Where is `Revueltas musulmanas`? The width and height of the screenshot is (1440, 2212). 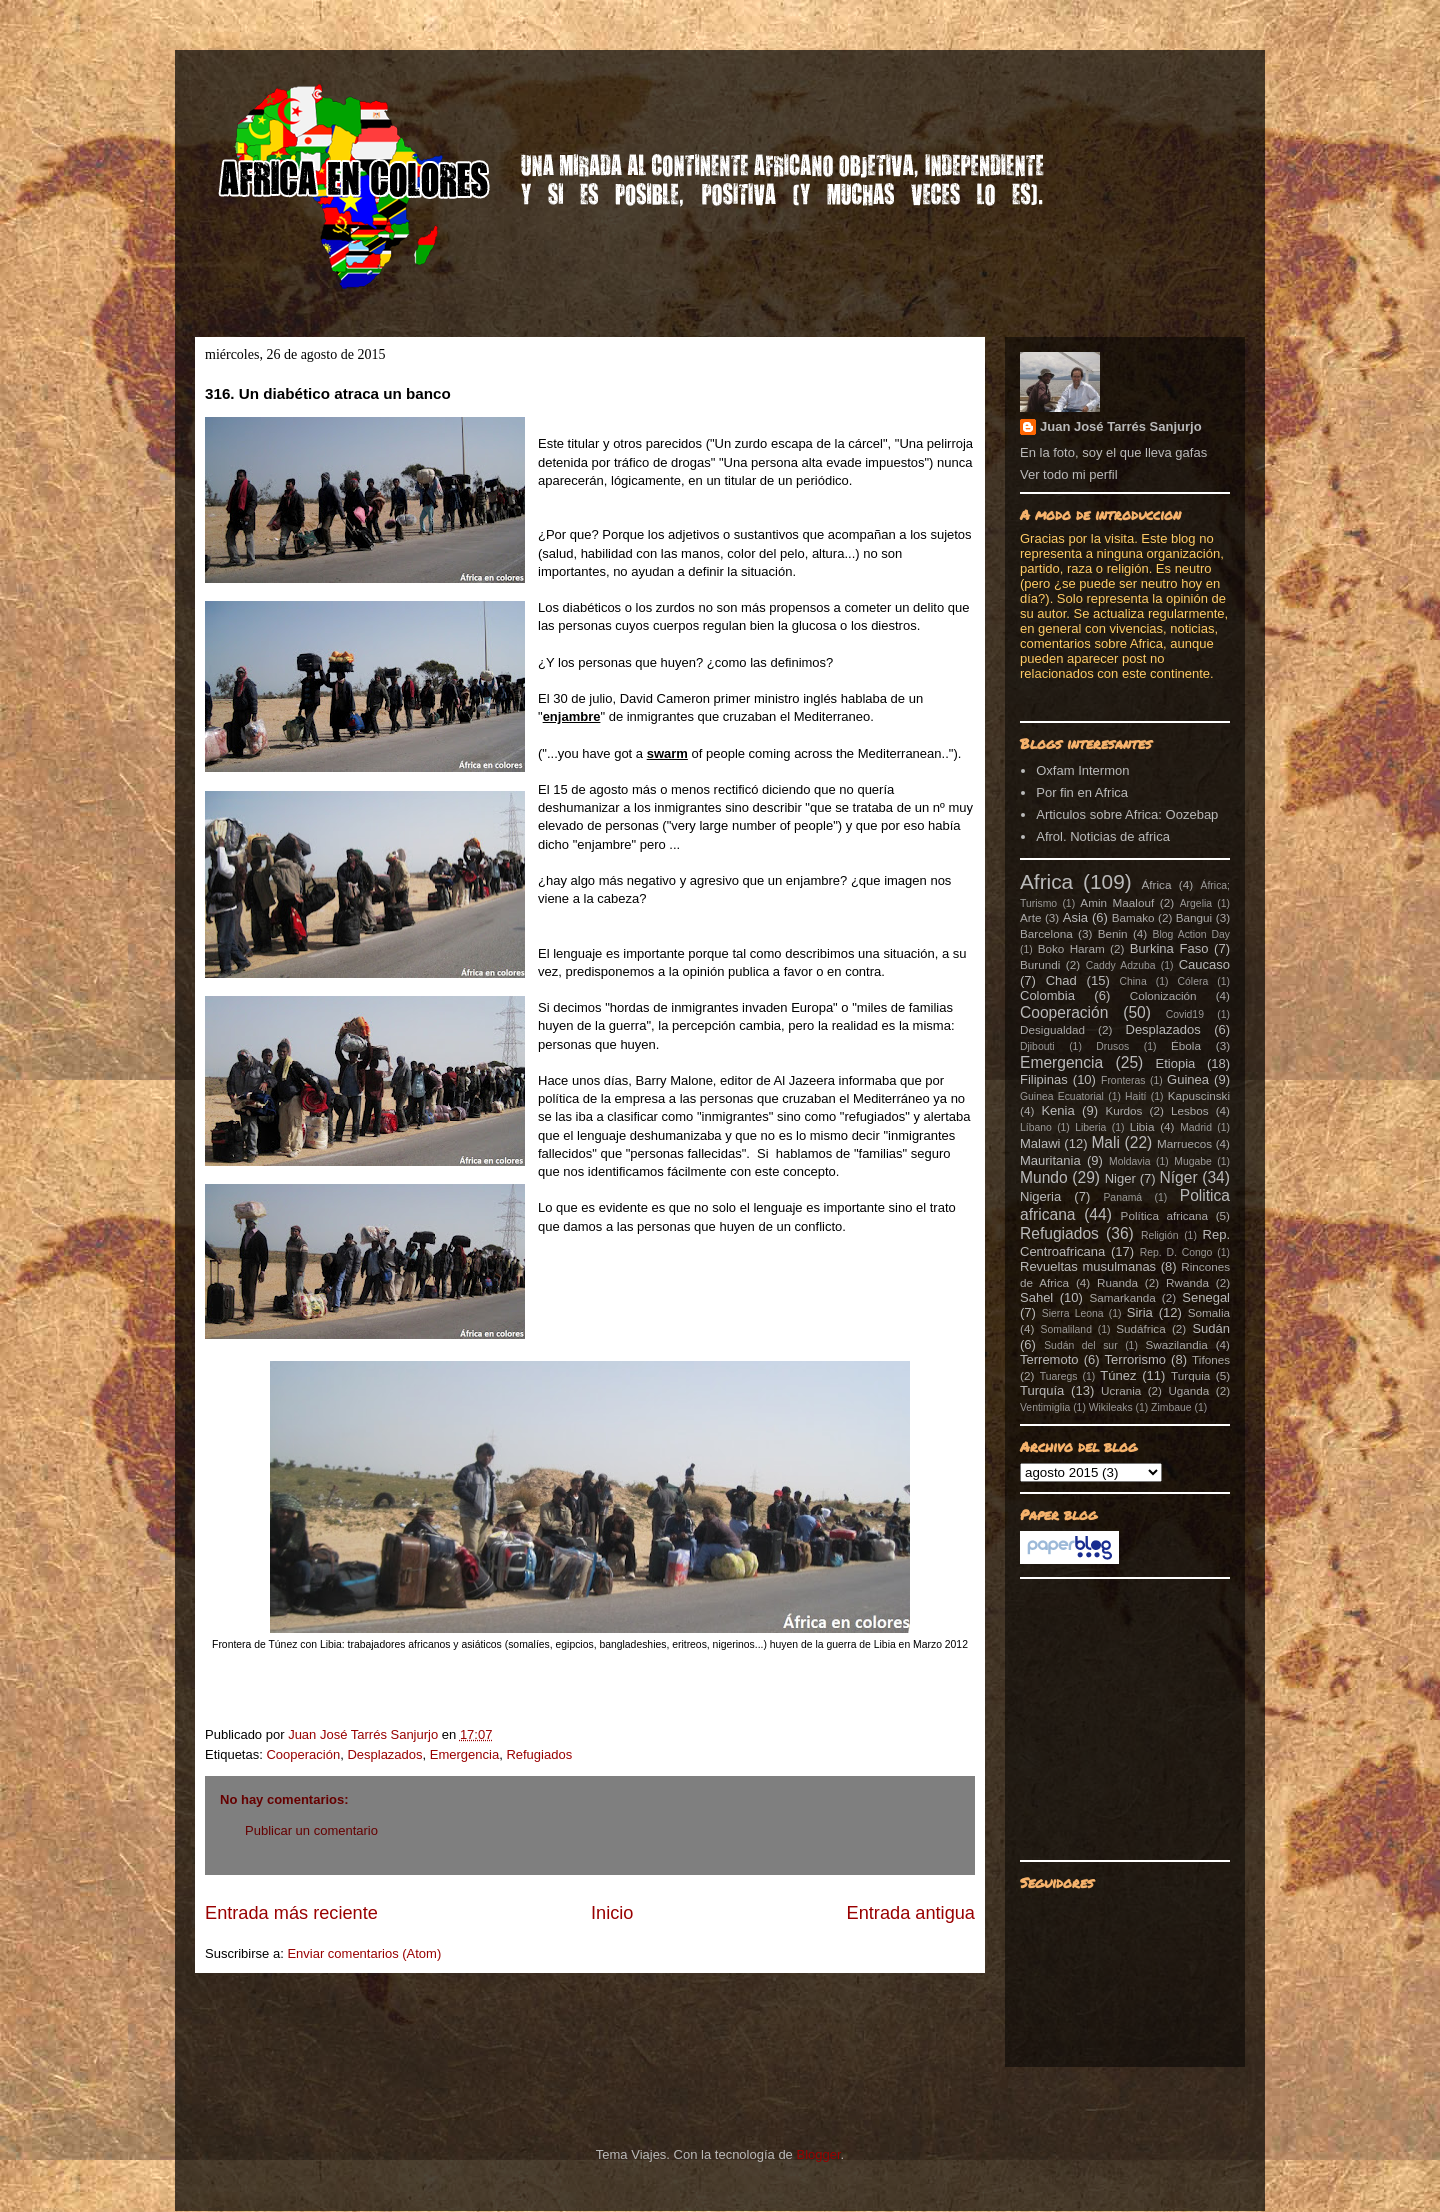
Revueltas musulmanas is located at coordinates (1088, 1266).